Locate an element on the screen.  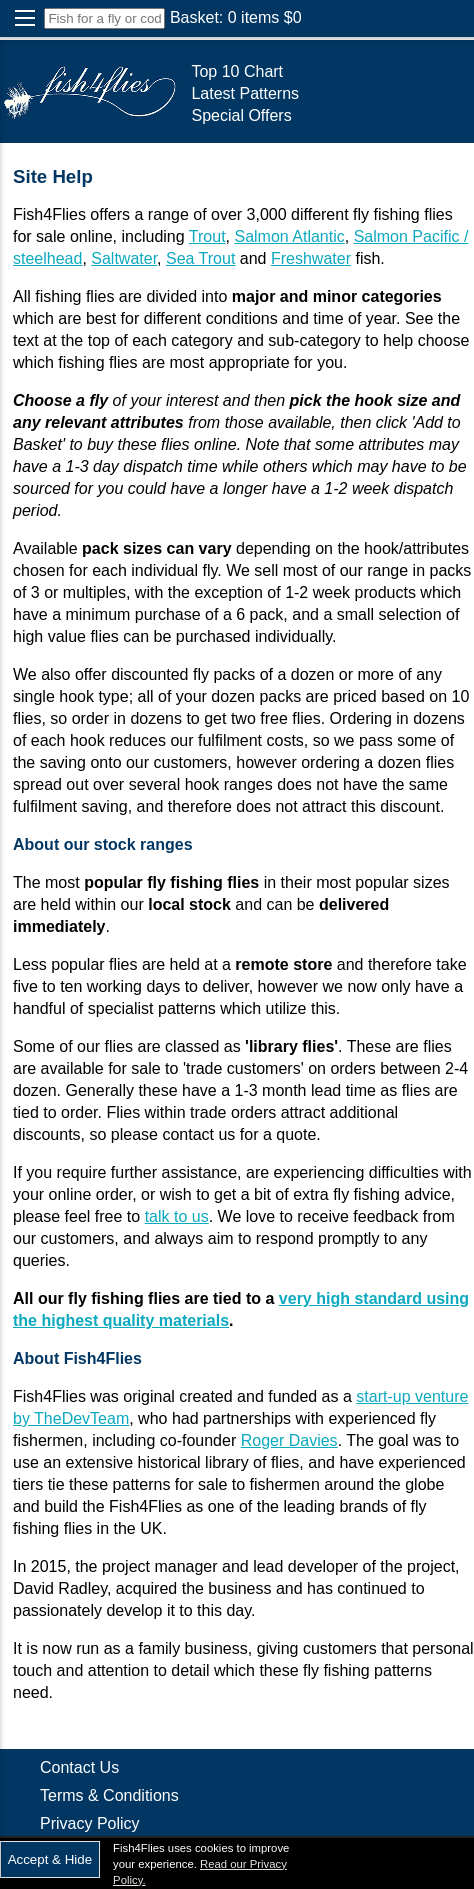
Terms & Conditions is located at coordinates (109, 1795).